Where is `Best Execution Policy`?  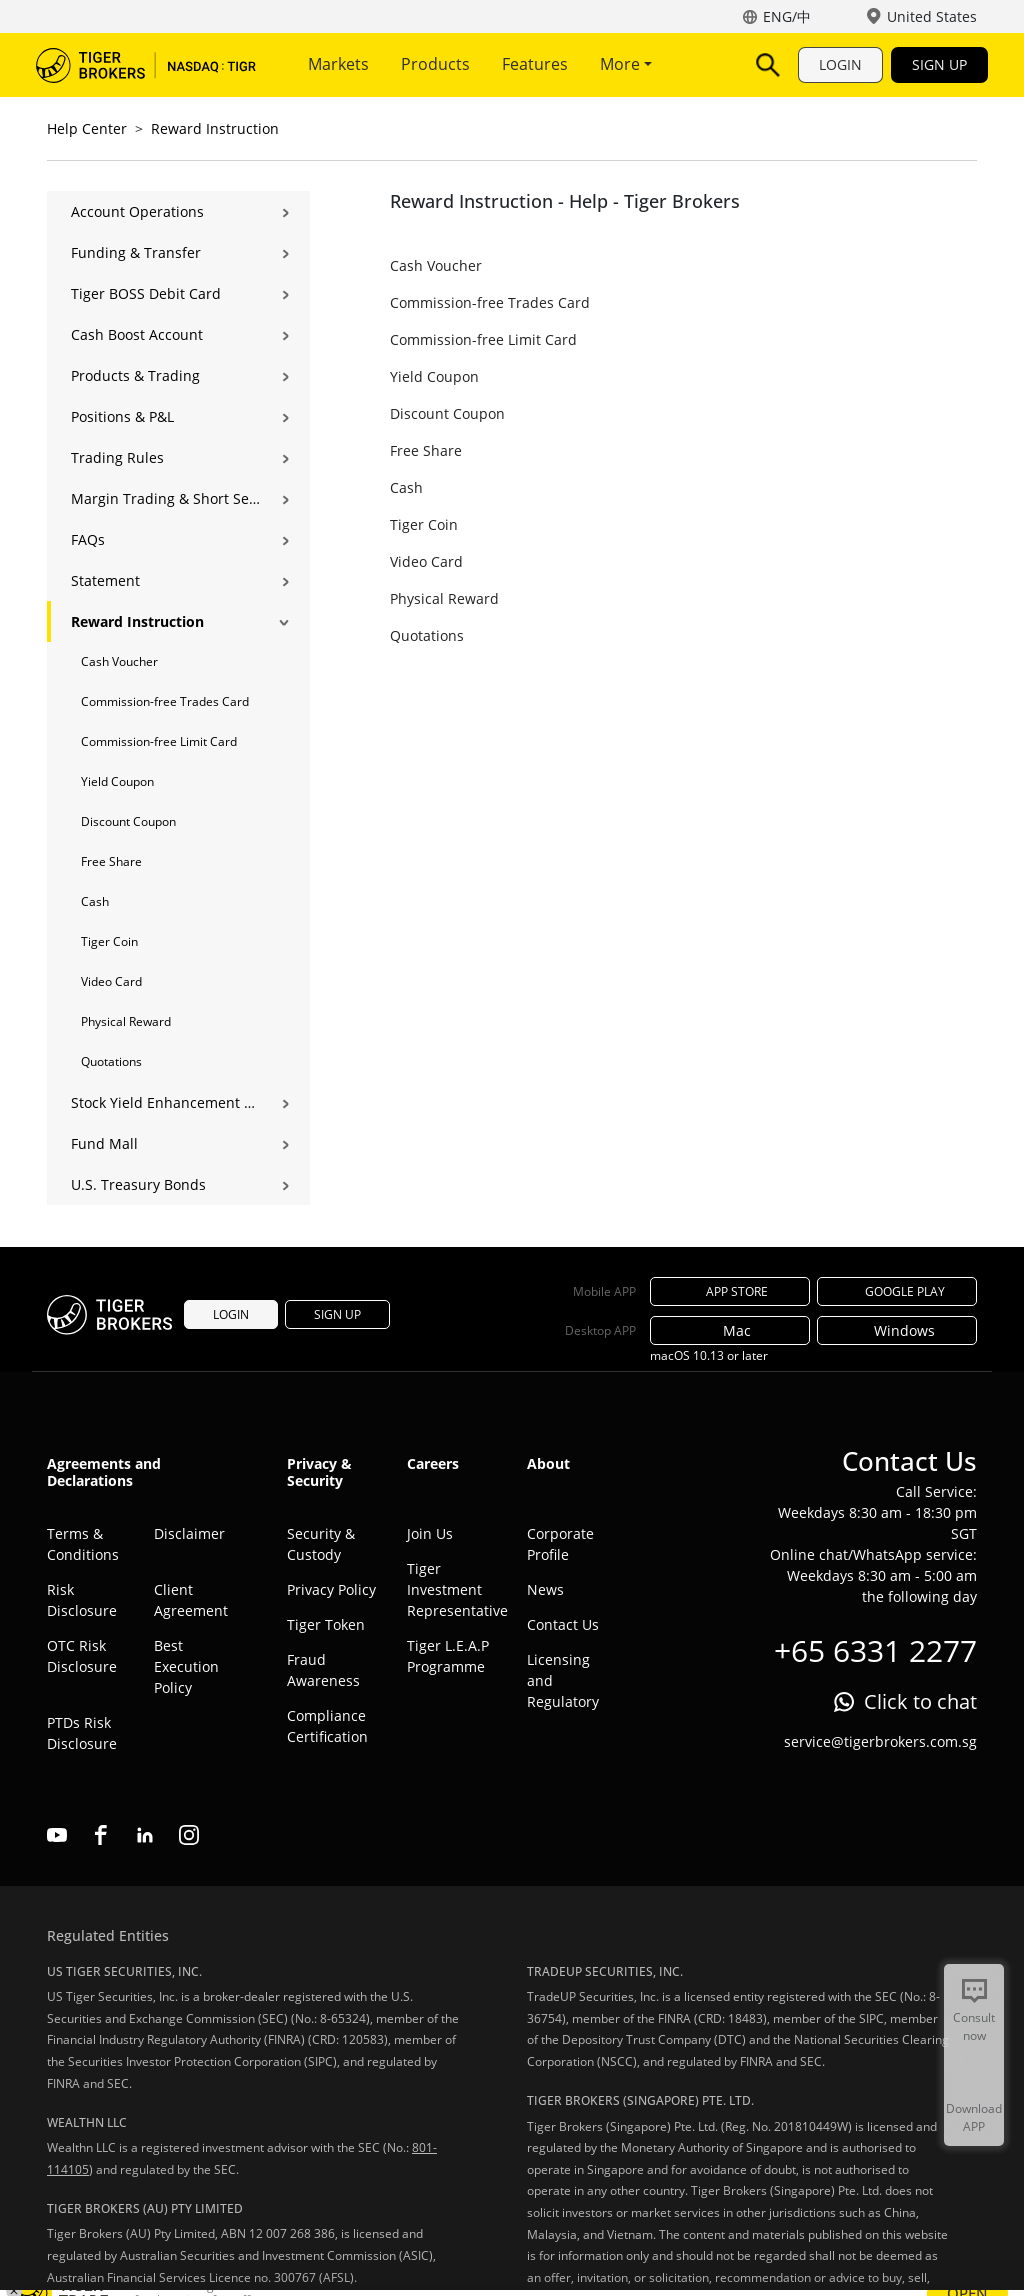
Best Execution Policy is located at coordinates (186, 1666).